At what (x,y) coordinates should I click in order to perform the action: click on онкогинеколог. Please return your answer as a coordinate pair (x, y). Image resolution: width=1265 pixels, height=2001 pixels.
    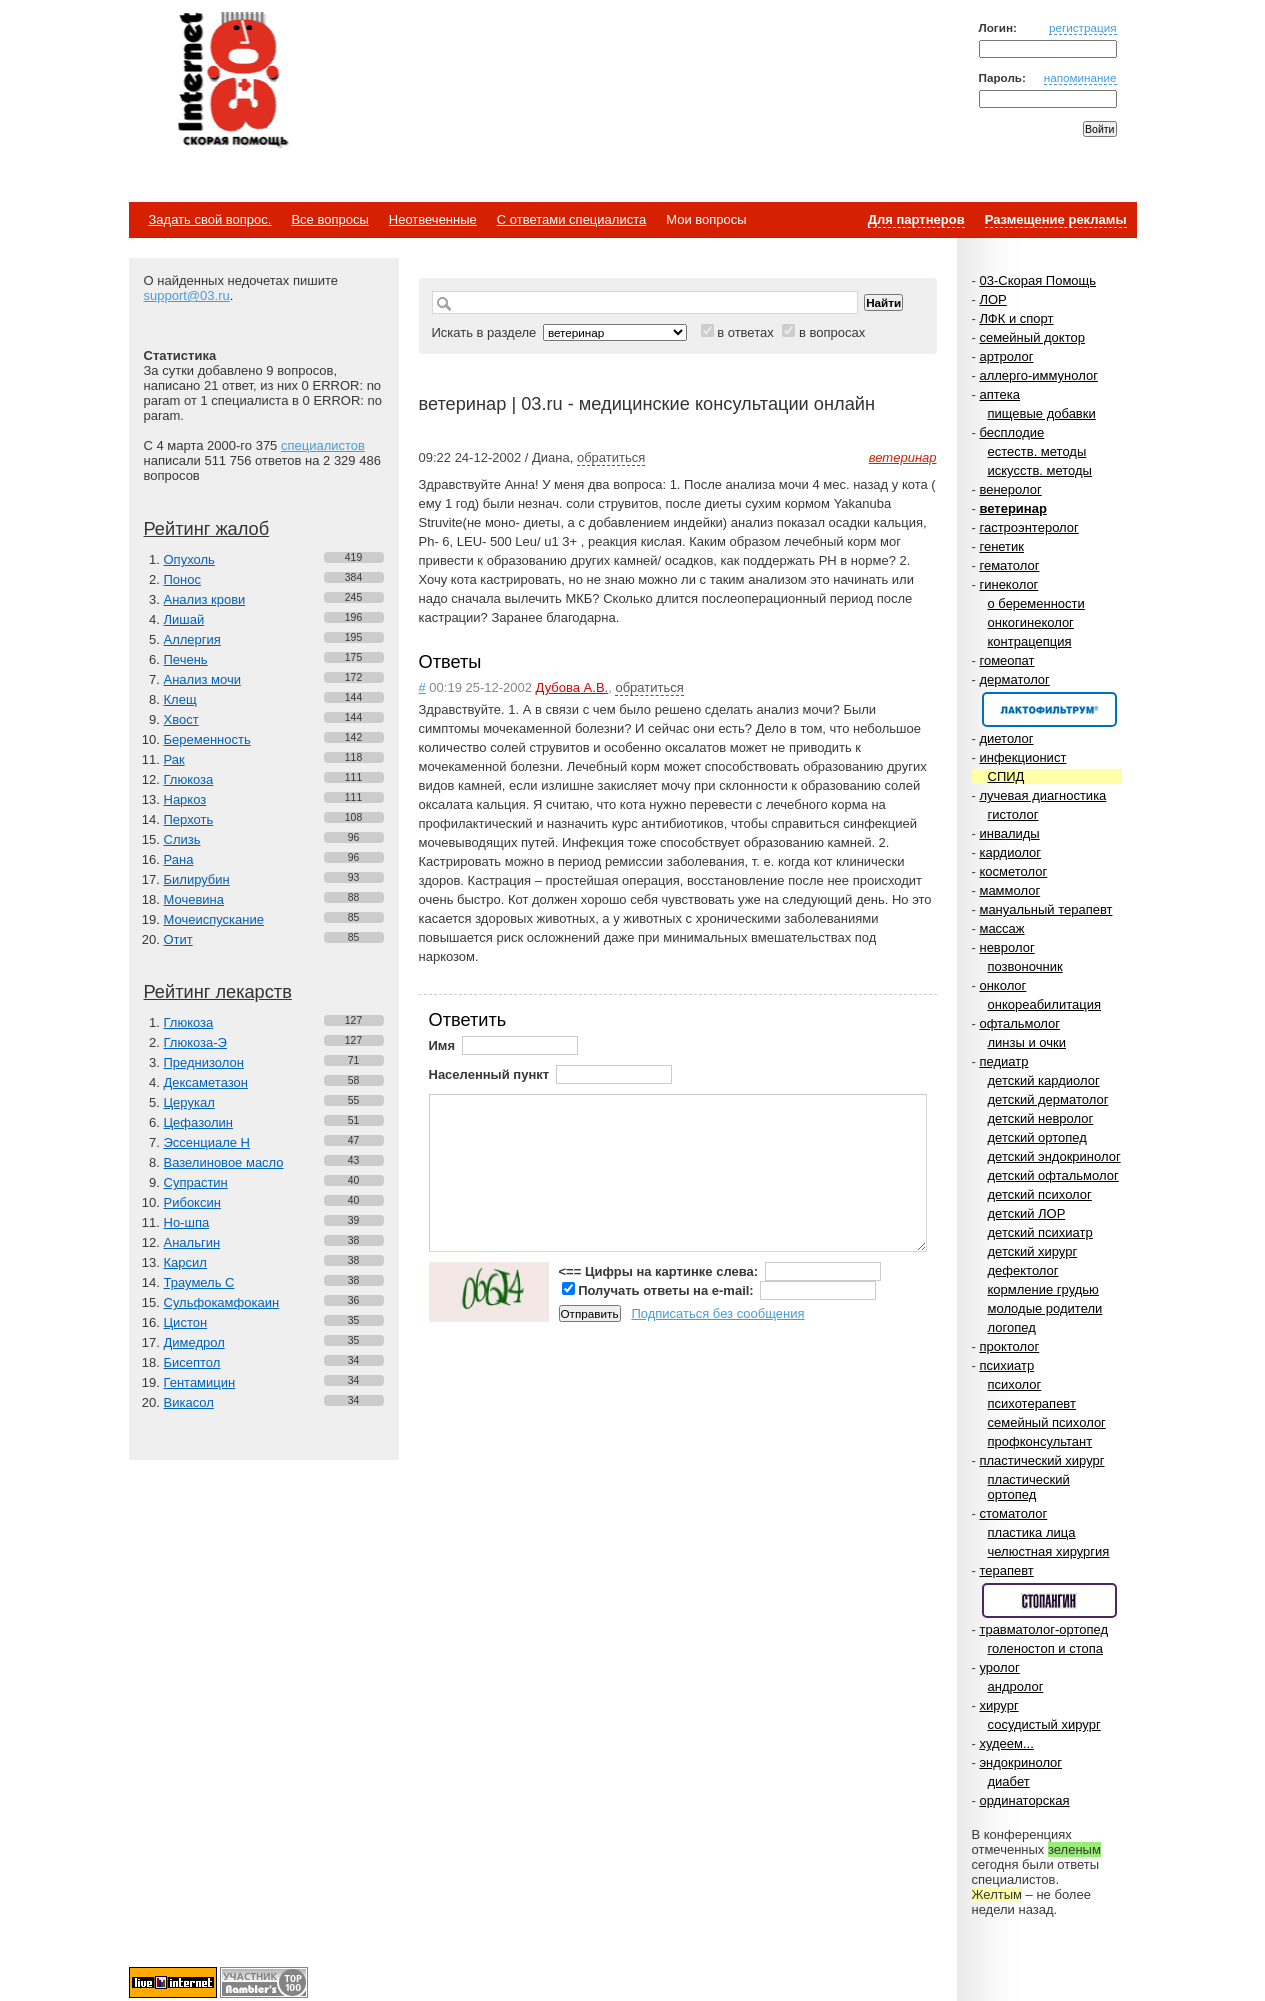
    Looking at the image, I should click on (1031, 622).